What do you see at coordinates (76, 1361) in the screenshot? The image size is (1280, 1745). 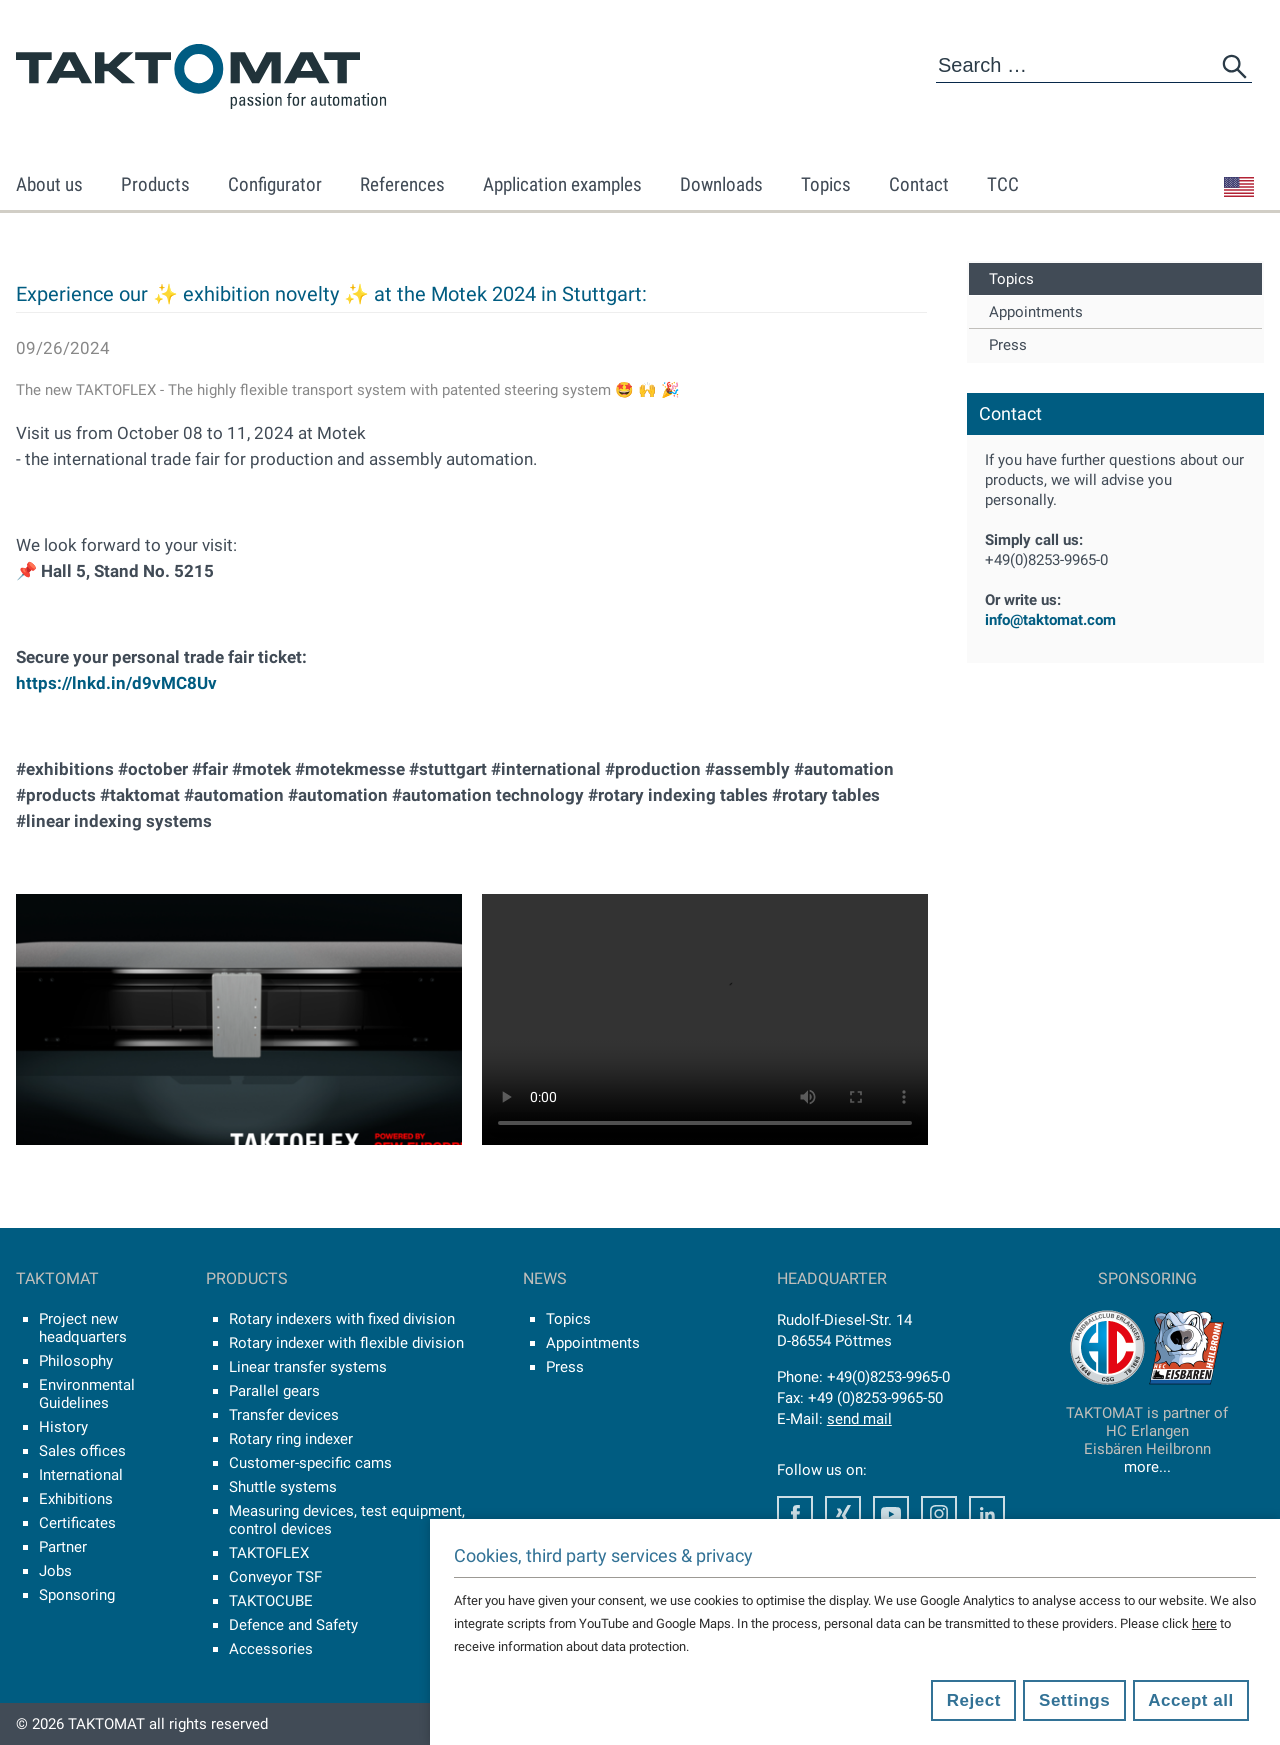 I see `Philosophy` at bounding box center [76, 1361].